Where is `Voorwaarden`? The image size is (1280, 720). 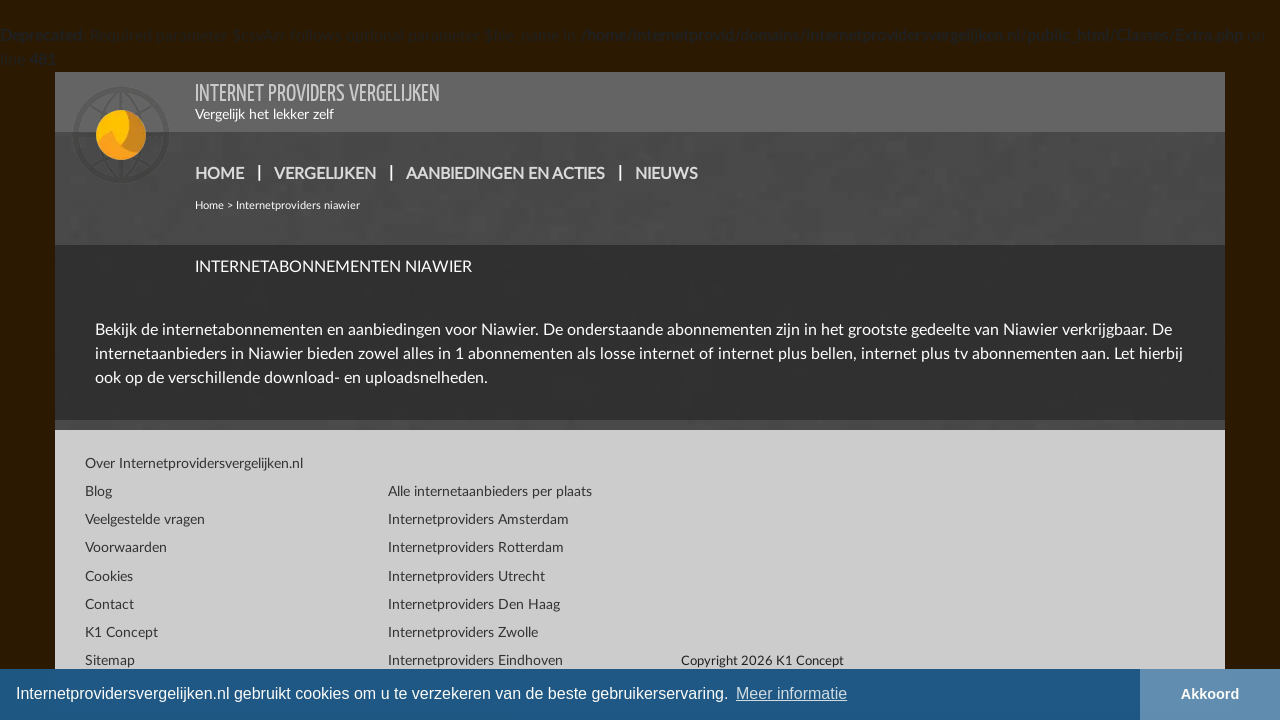
Voorwaarden is located at coordinates (126, 548).